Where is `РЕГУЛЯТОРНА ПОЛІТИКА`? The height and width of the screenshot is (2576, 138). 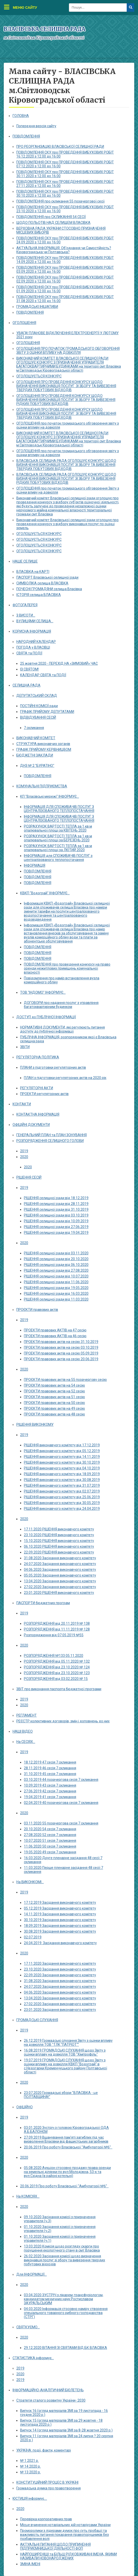
РЕГУЛЯТОРНА ПОЛІТИКА is located at coordinates (37, 1057).